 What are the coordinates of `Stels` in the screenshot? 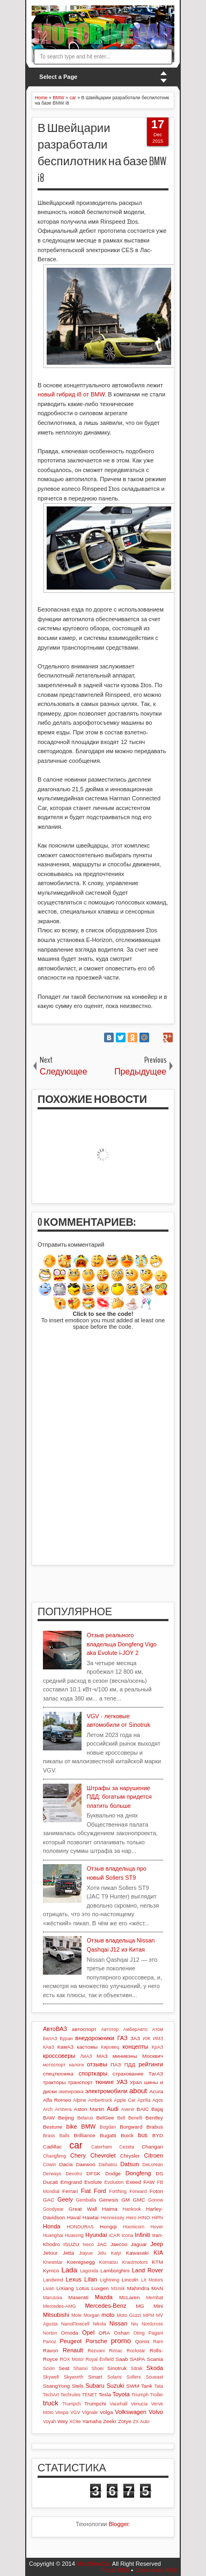 It's located at (78, 2386).